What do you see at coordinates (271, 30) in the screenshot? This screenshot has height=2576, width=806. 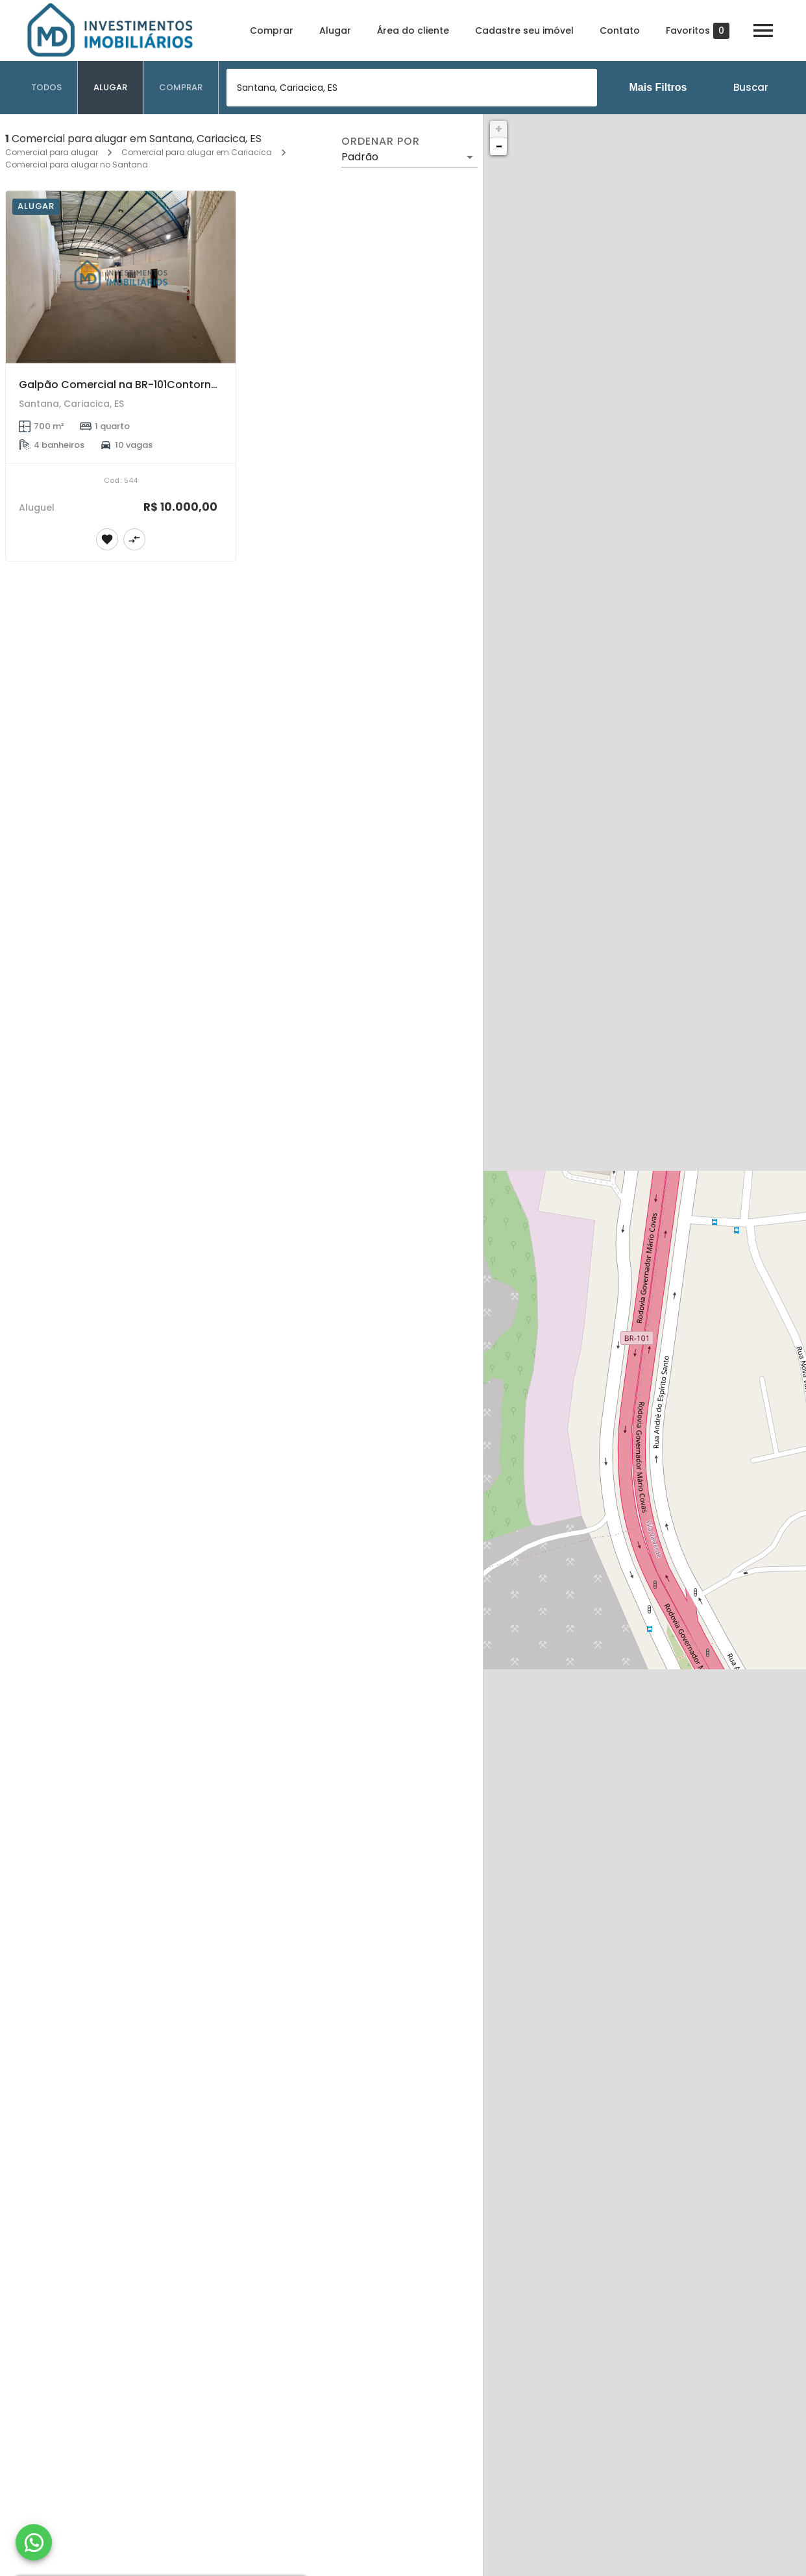 I see `Comprar` at bounding box center [271, 30].